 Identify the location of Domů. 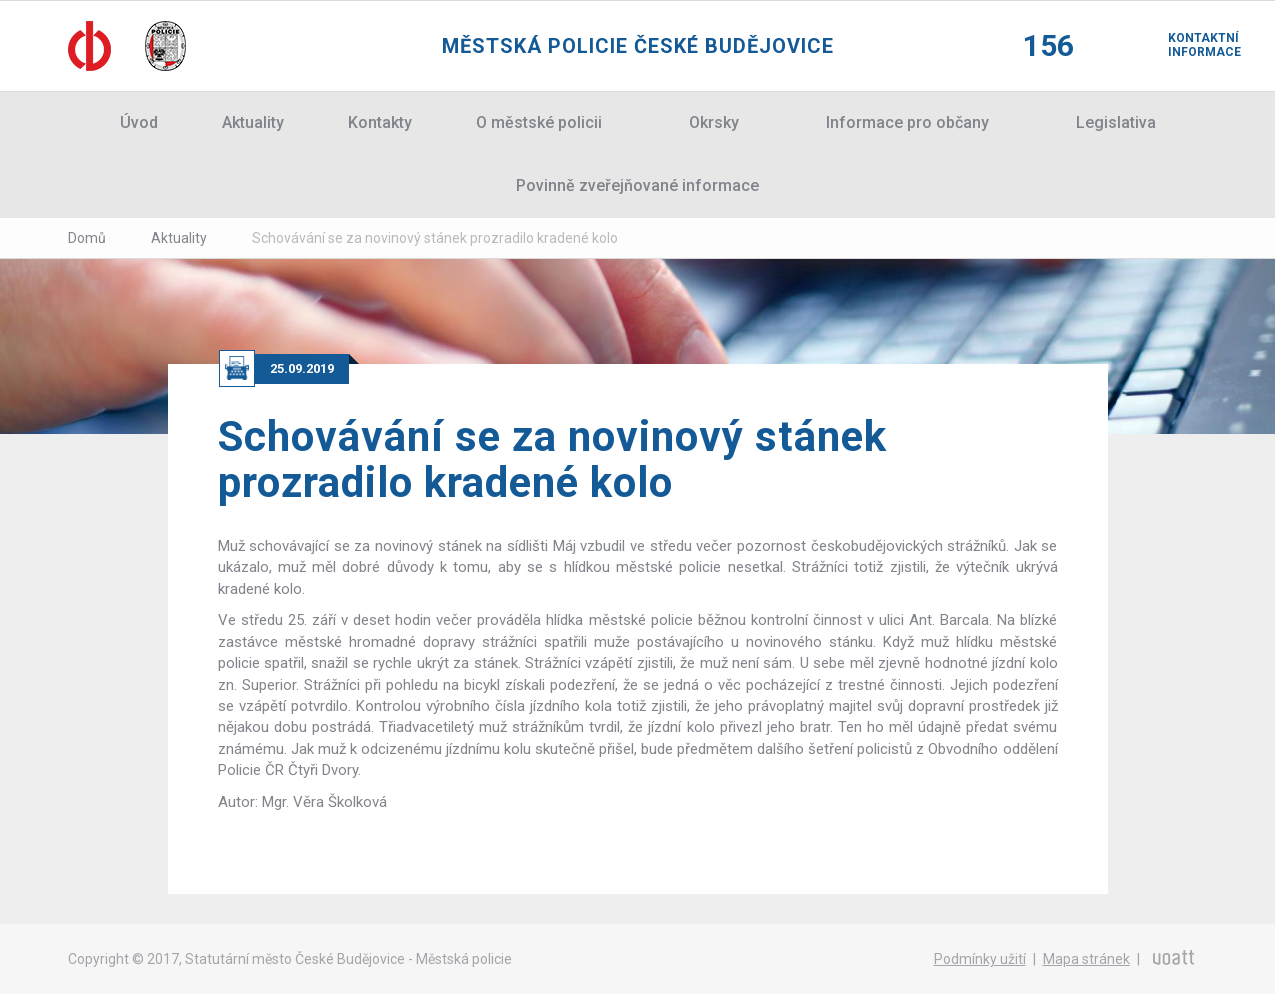
(87, 238).